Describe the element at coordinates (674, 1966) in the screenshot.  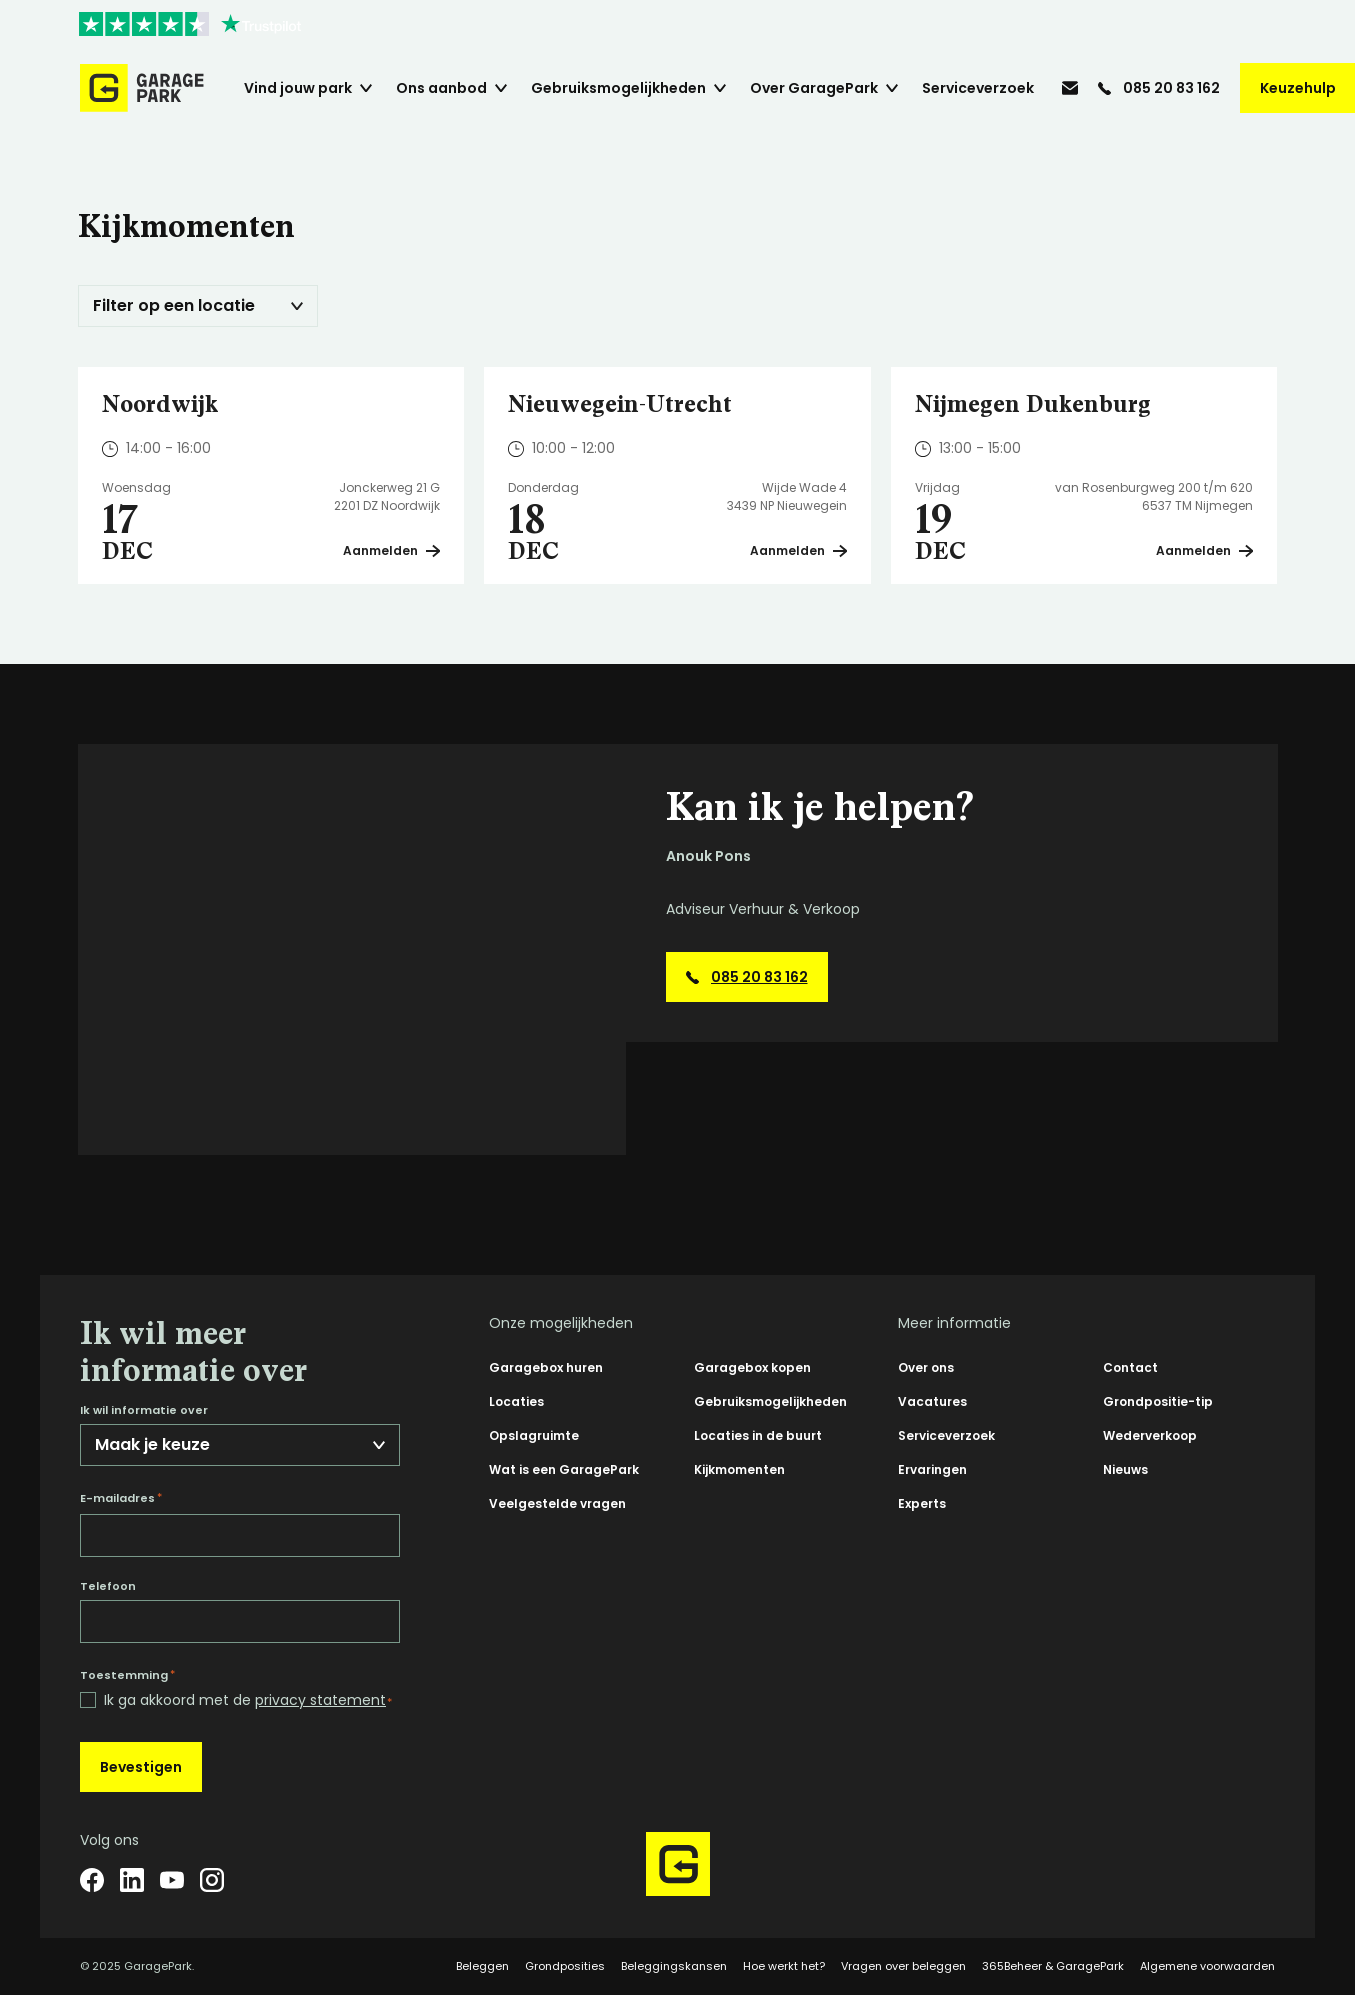
I see `Beleggingskansen` at that location.